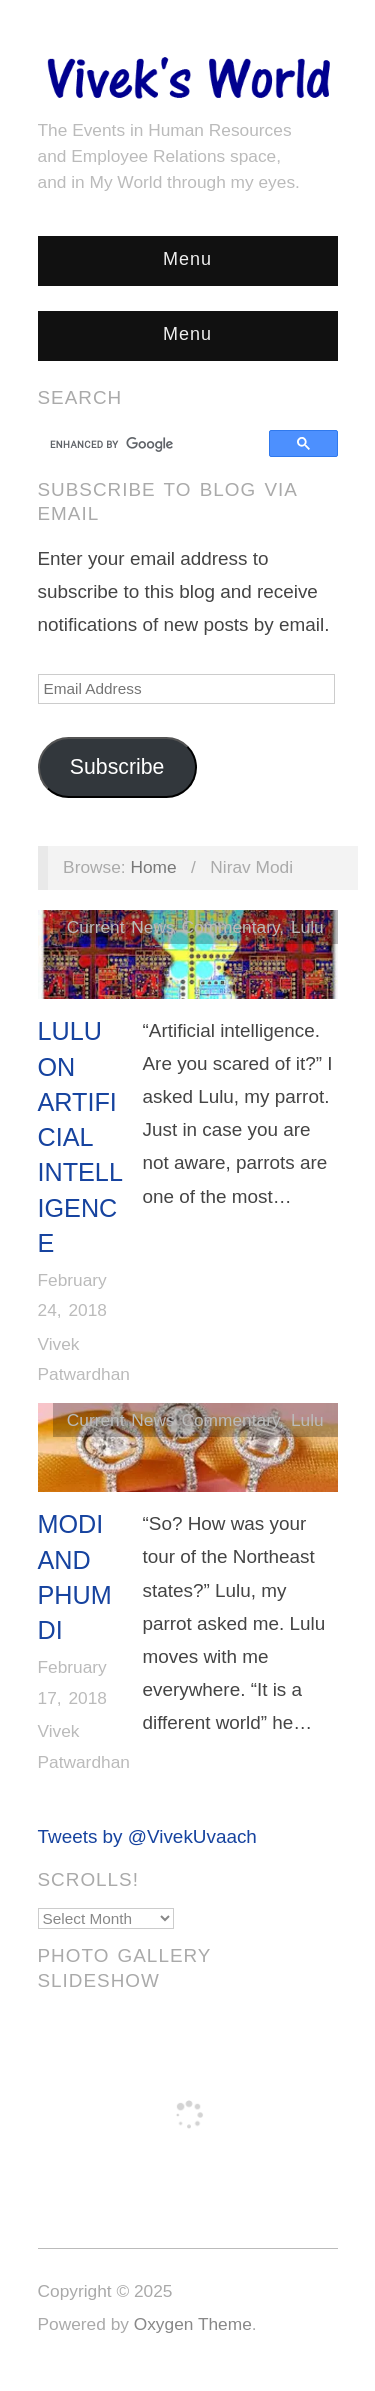  What do you see at coordinates (153, 867) in the screenshot?
I see `Home` at bounding box center [153, 867].